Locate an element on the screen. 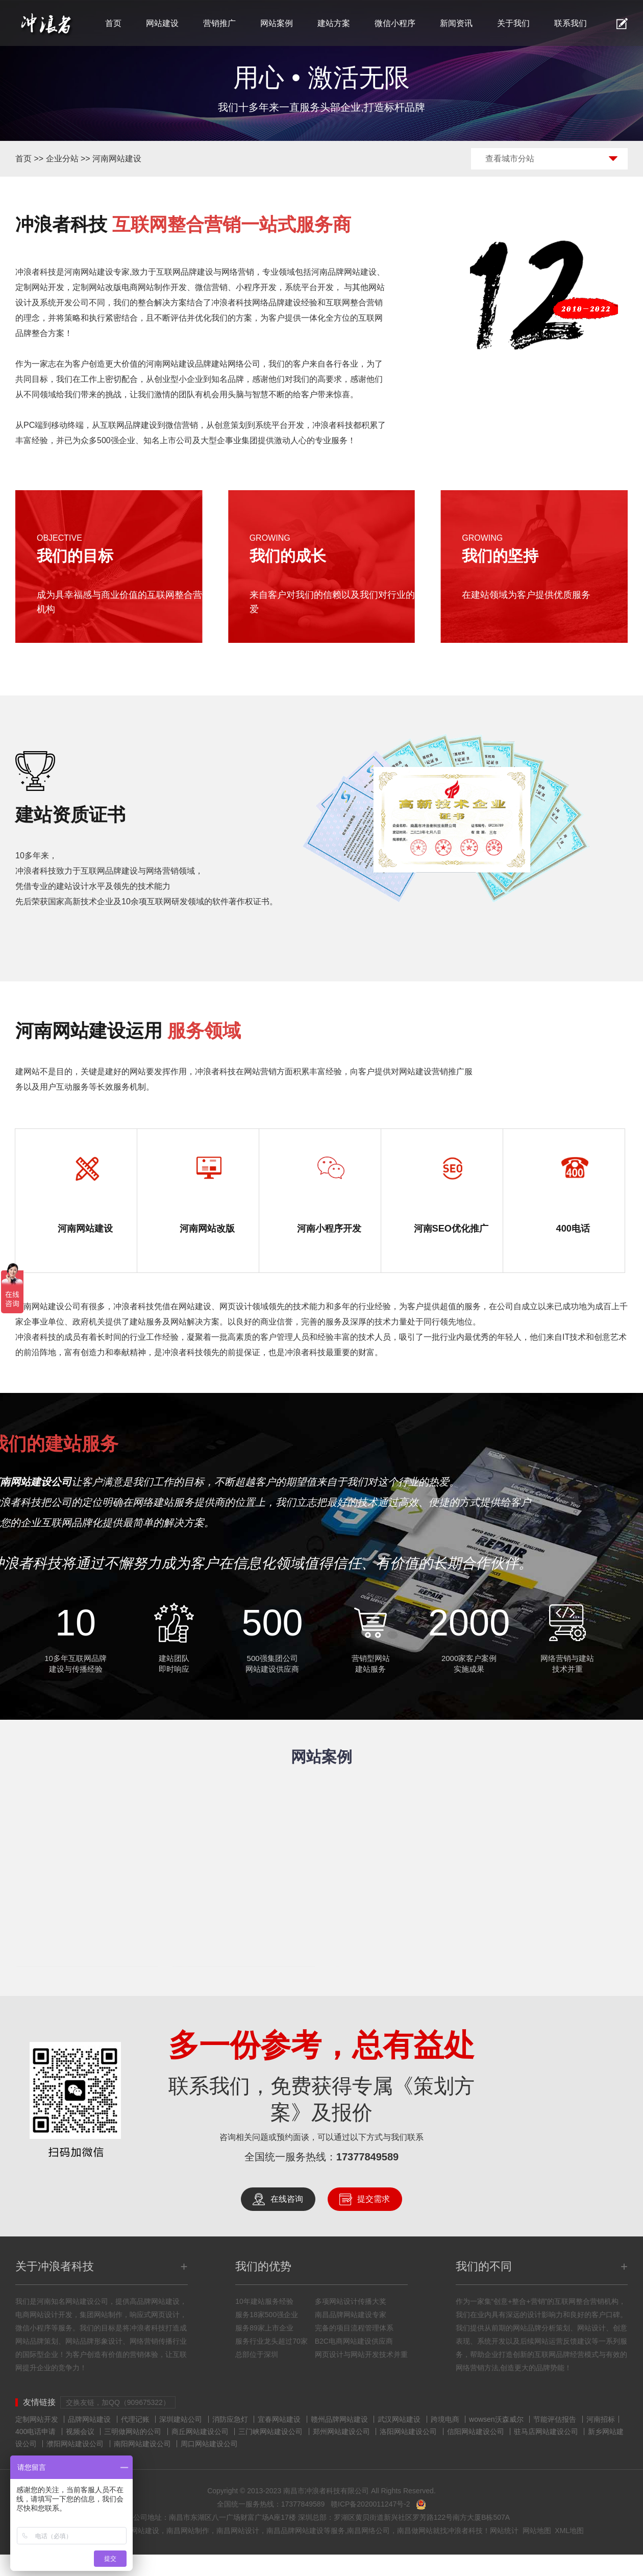  企业分站 is located at coordinates (62, 158).